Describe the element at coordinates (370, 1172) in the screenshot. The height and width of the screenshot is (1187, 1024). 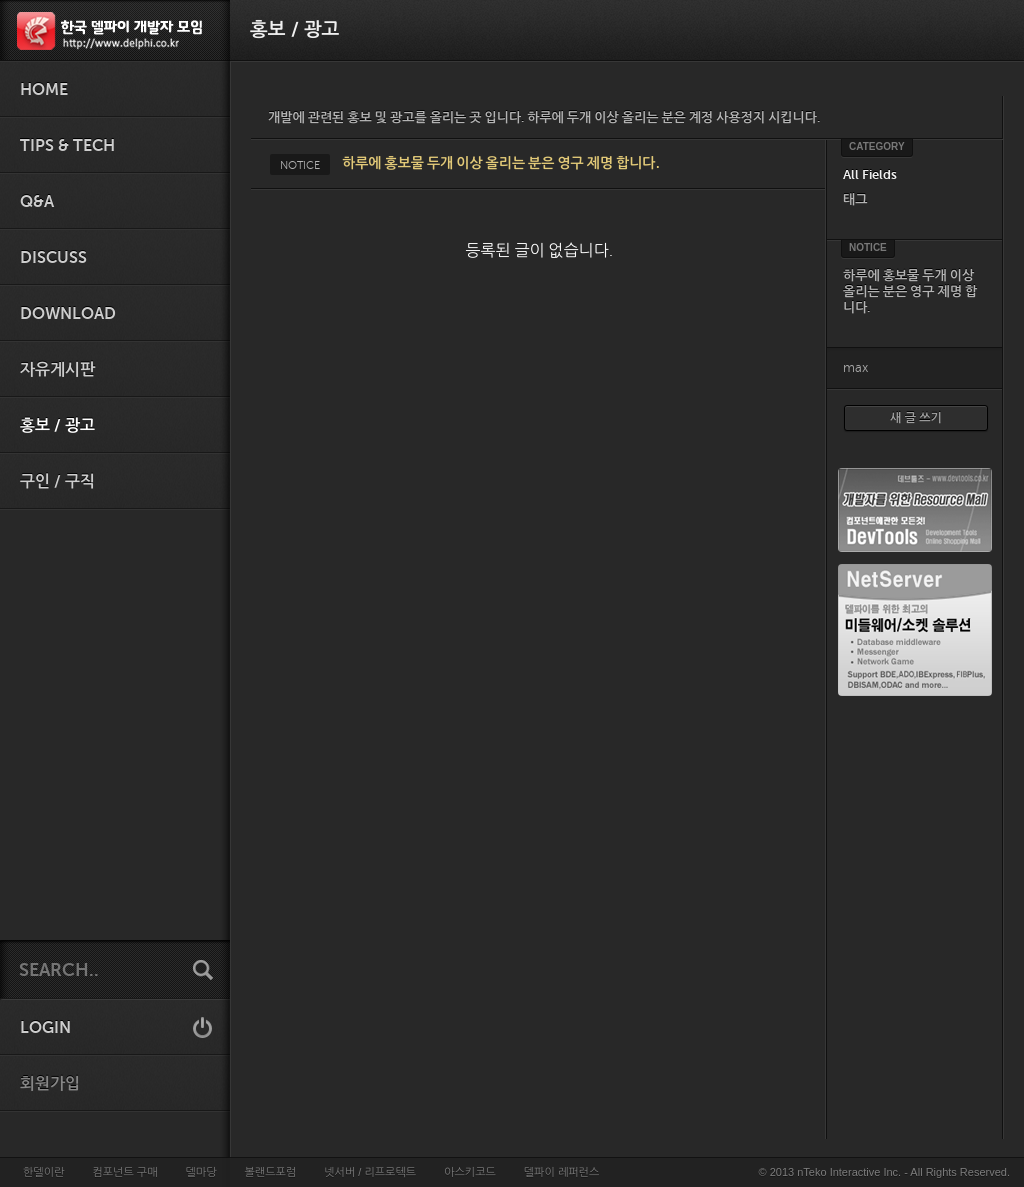
I see `넷서버 / 리프로텍트` at that location.